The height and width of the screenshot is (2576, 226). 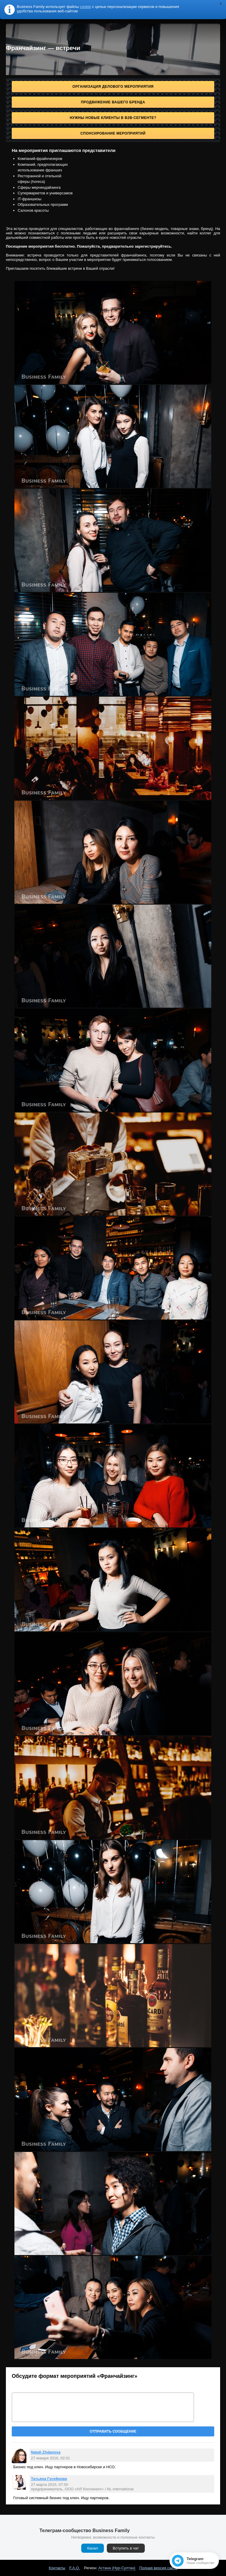 What do you see at coordinates (45, 2452) in the screenshot?
I see `Natali Zhdanova` at bounding box center [45, 2452].